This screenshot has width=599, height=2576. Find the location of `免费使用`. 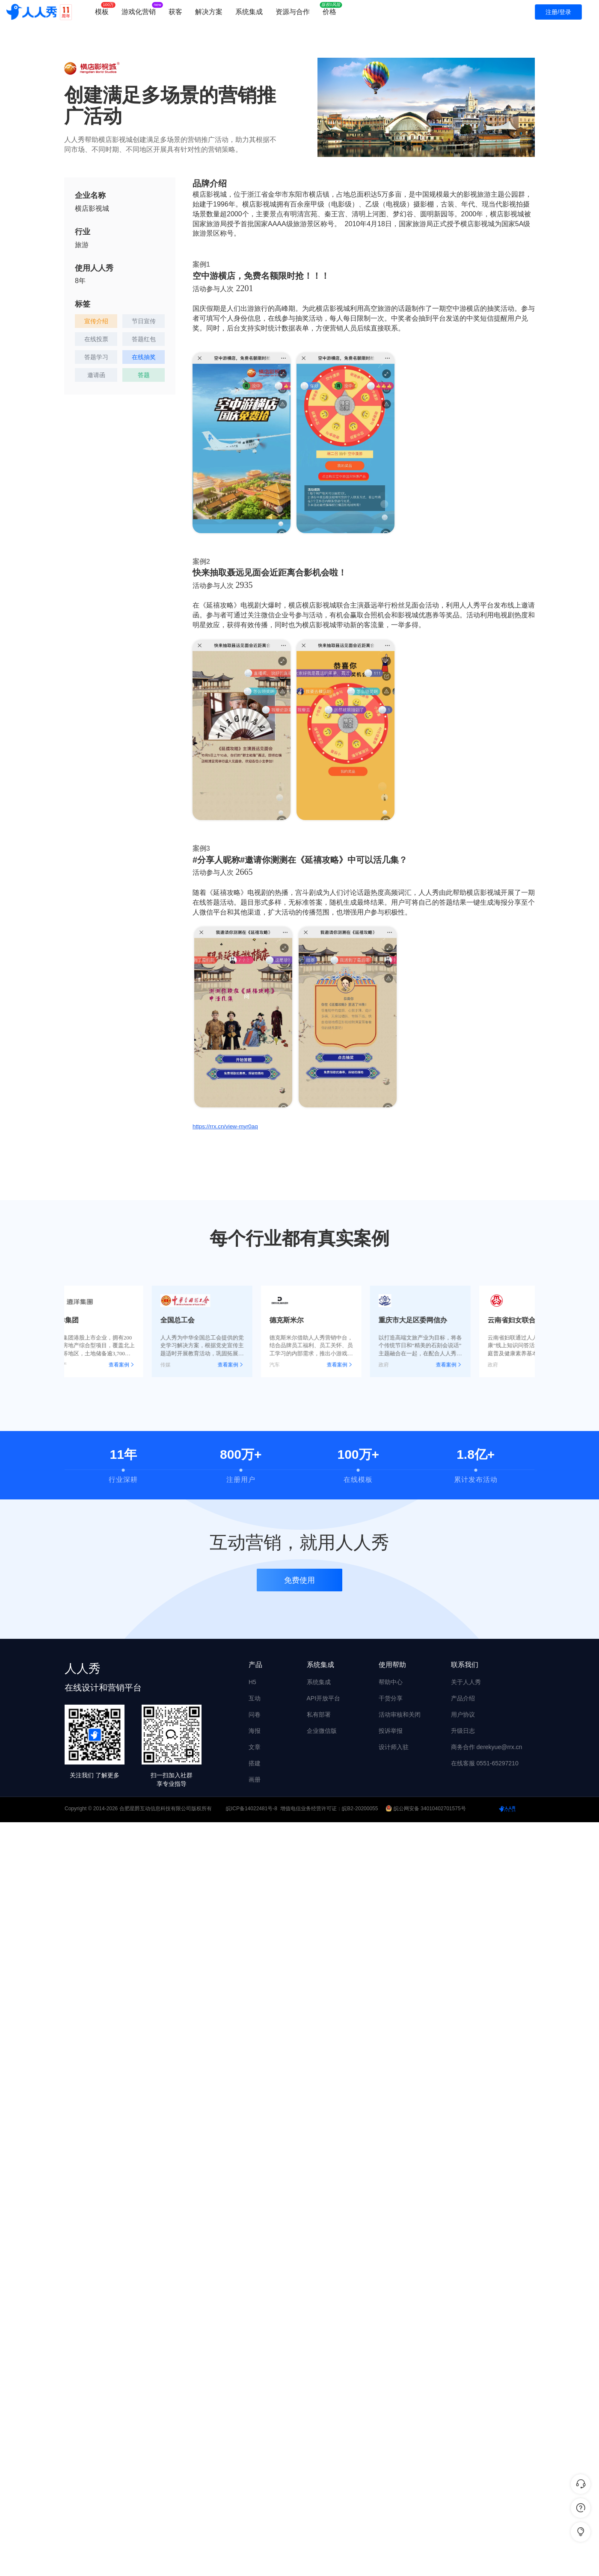

免费使用 is located at coordinates (299, 1583).